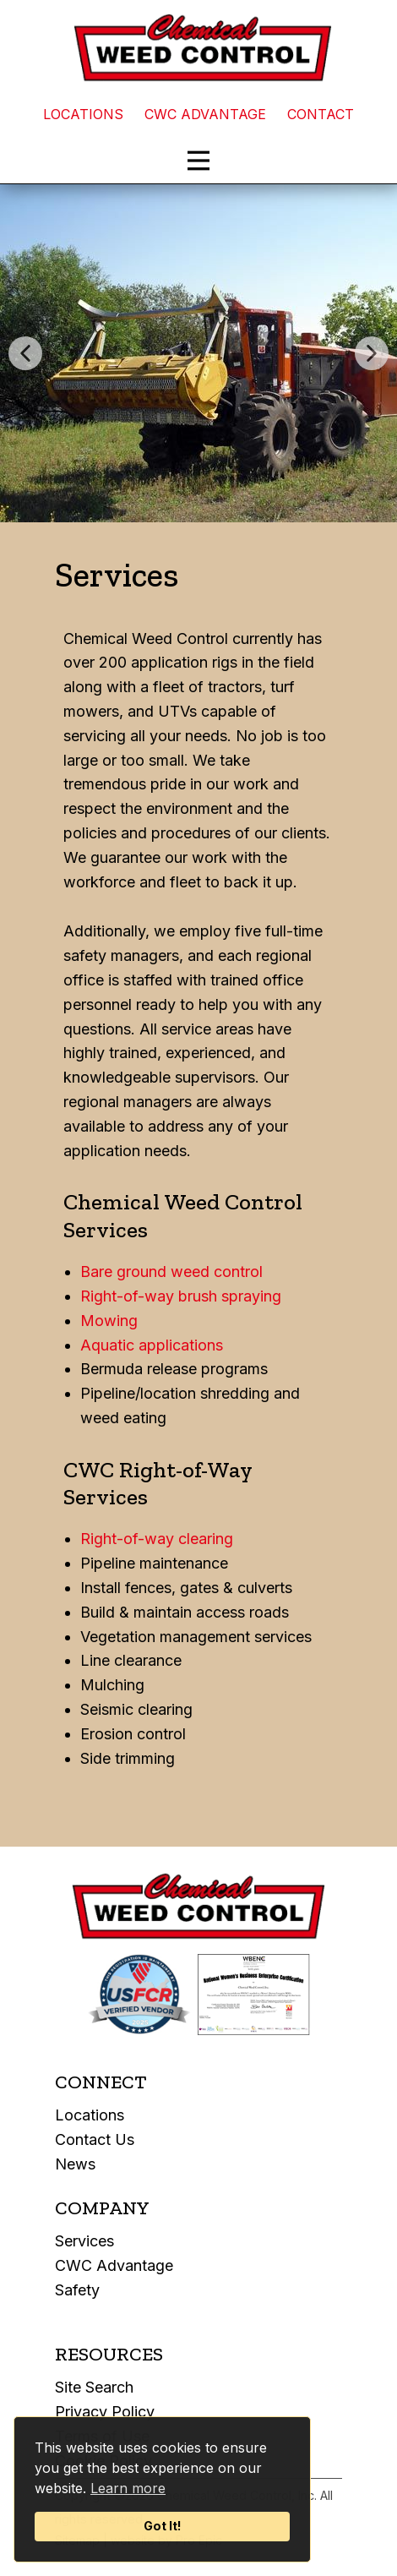 The height and width of the screenshot is (2576, 397). Describe the element at coordinates (114, 2265) in the screenshot. I see `CWC Advantage` at that location.